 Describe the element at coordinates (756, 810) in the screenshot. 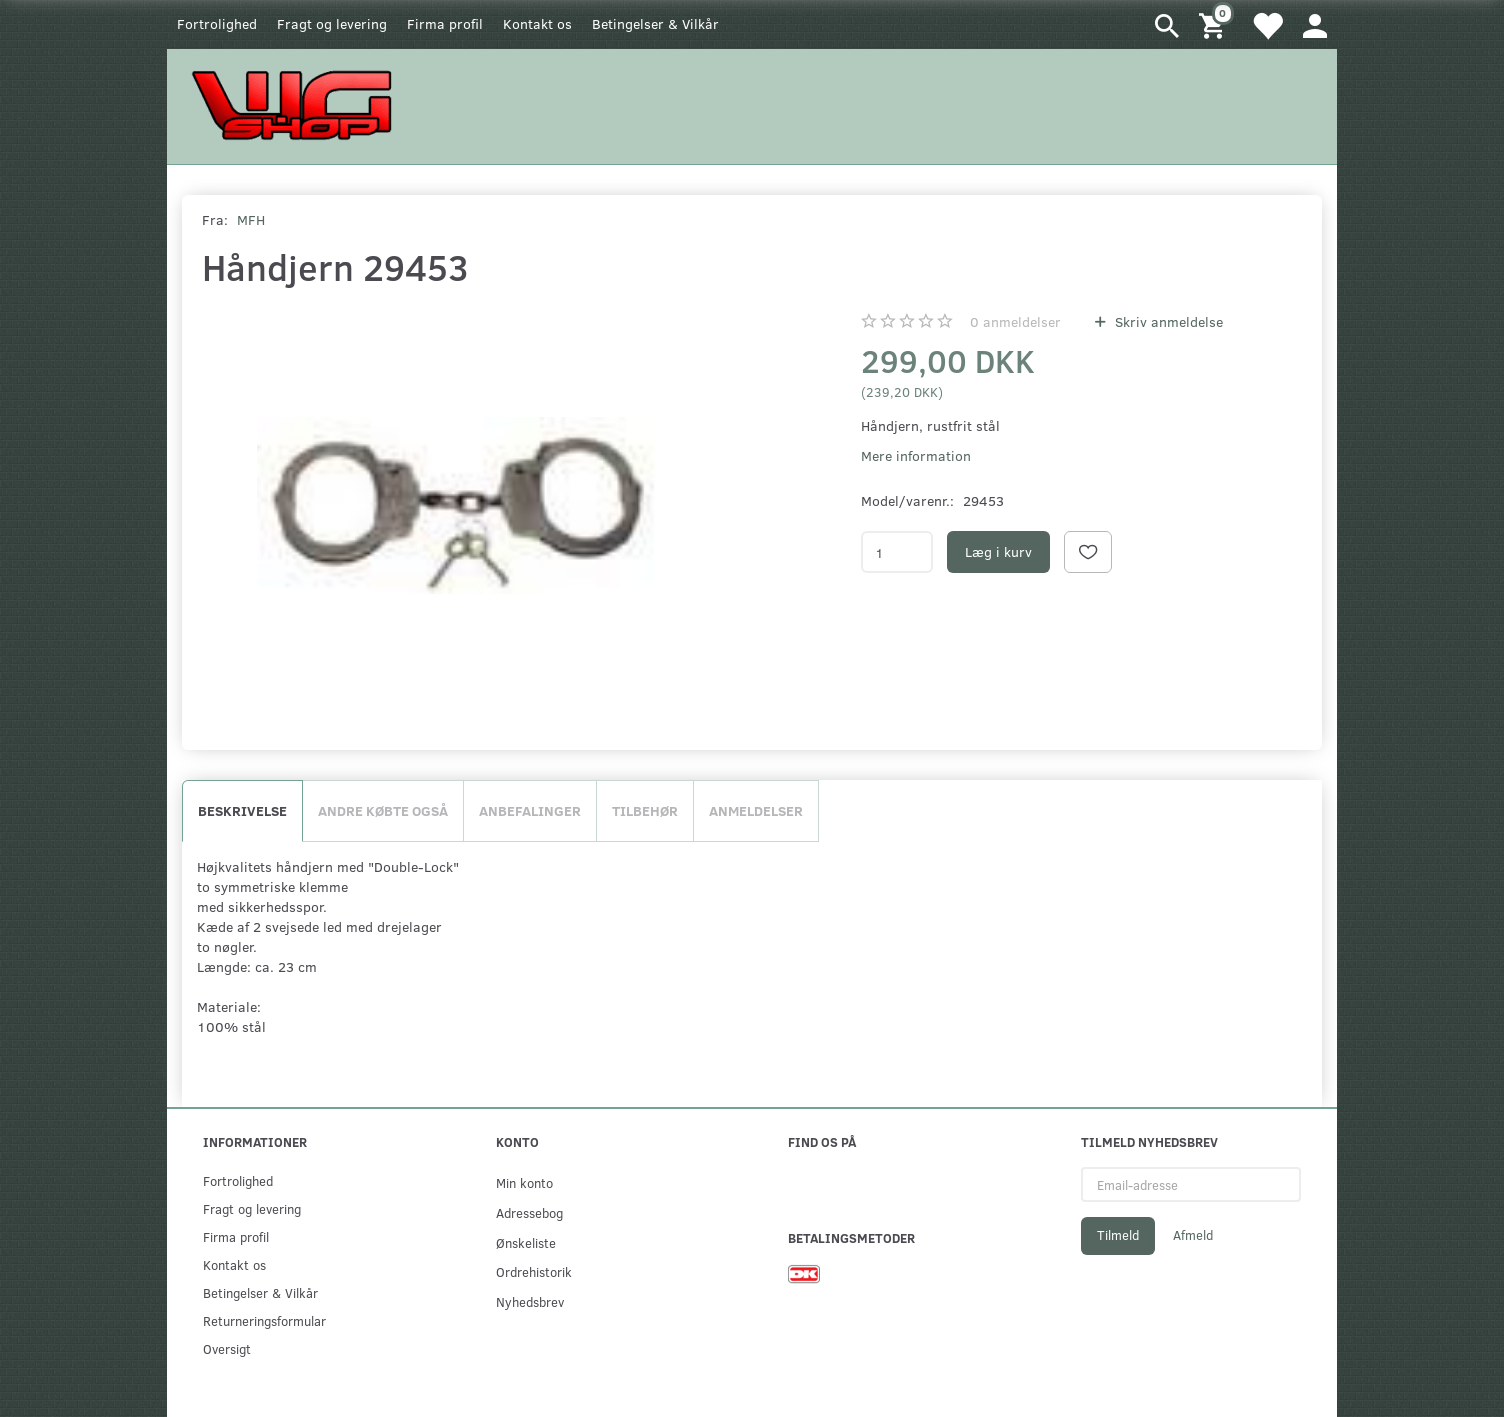

I see `Anmeldelser` at that location.